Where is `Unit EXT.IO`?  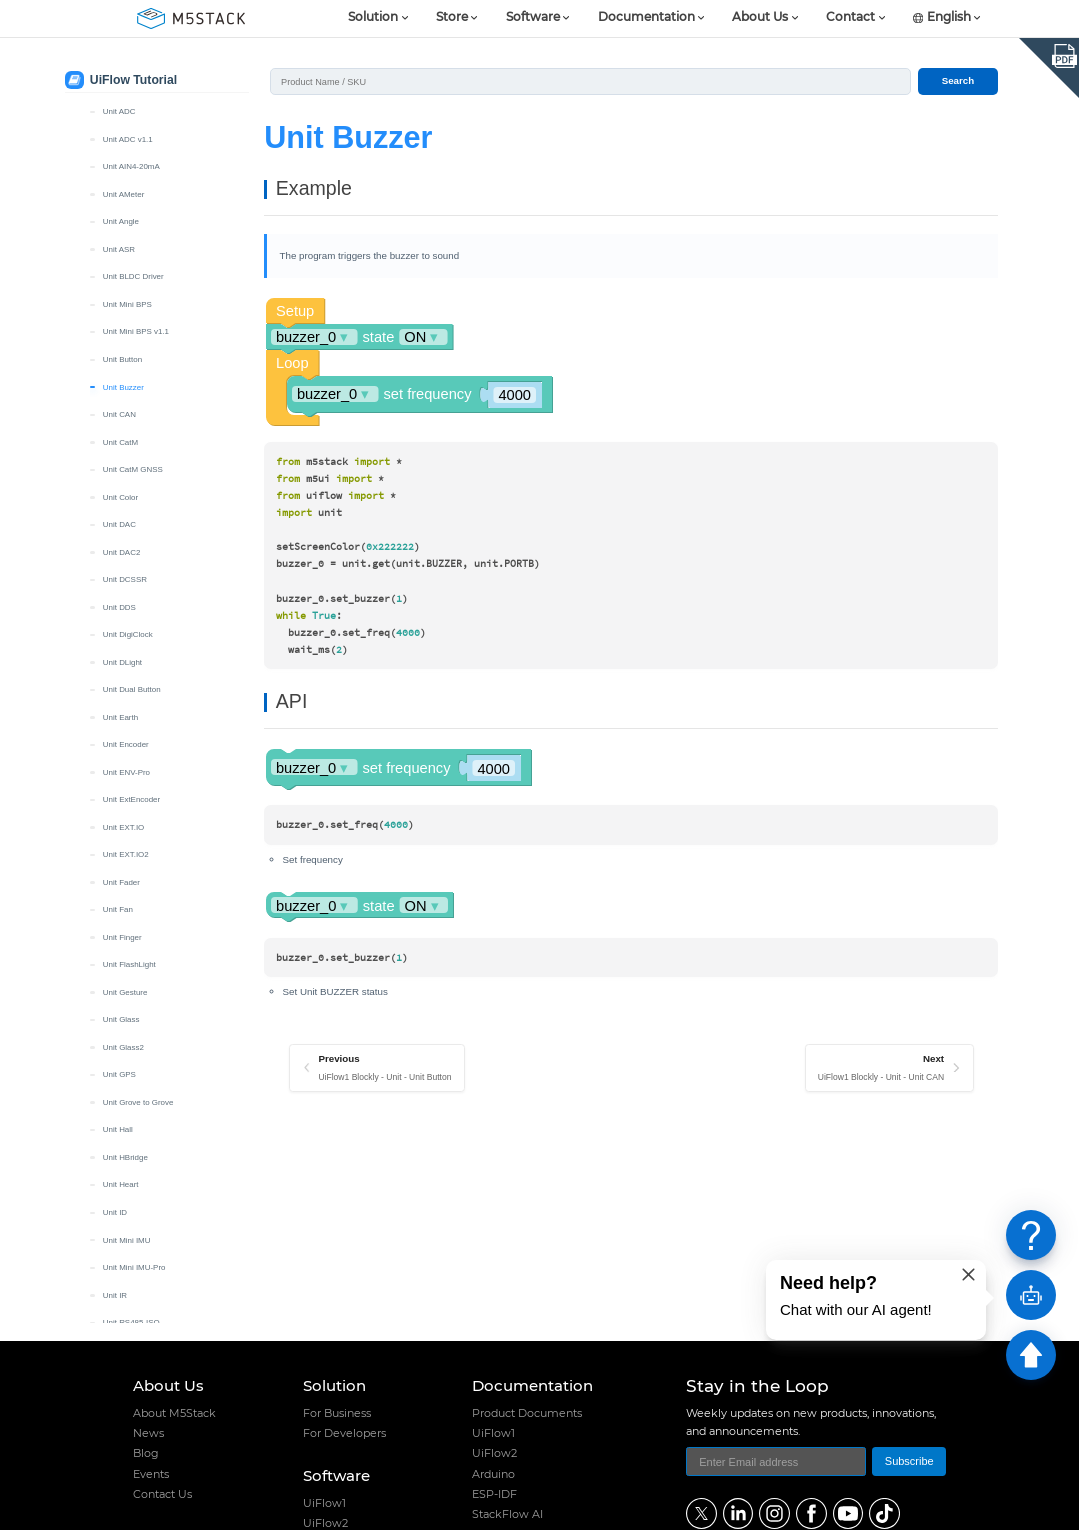 Unit EXT.IO is located at coordinates (123, 827).